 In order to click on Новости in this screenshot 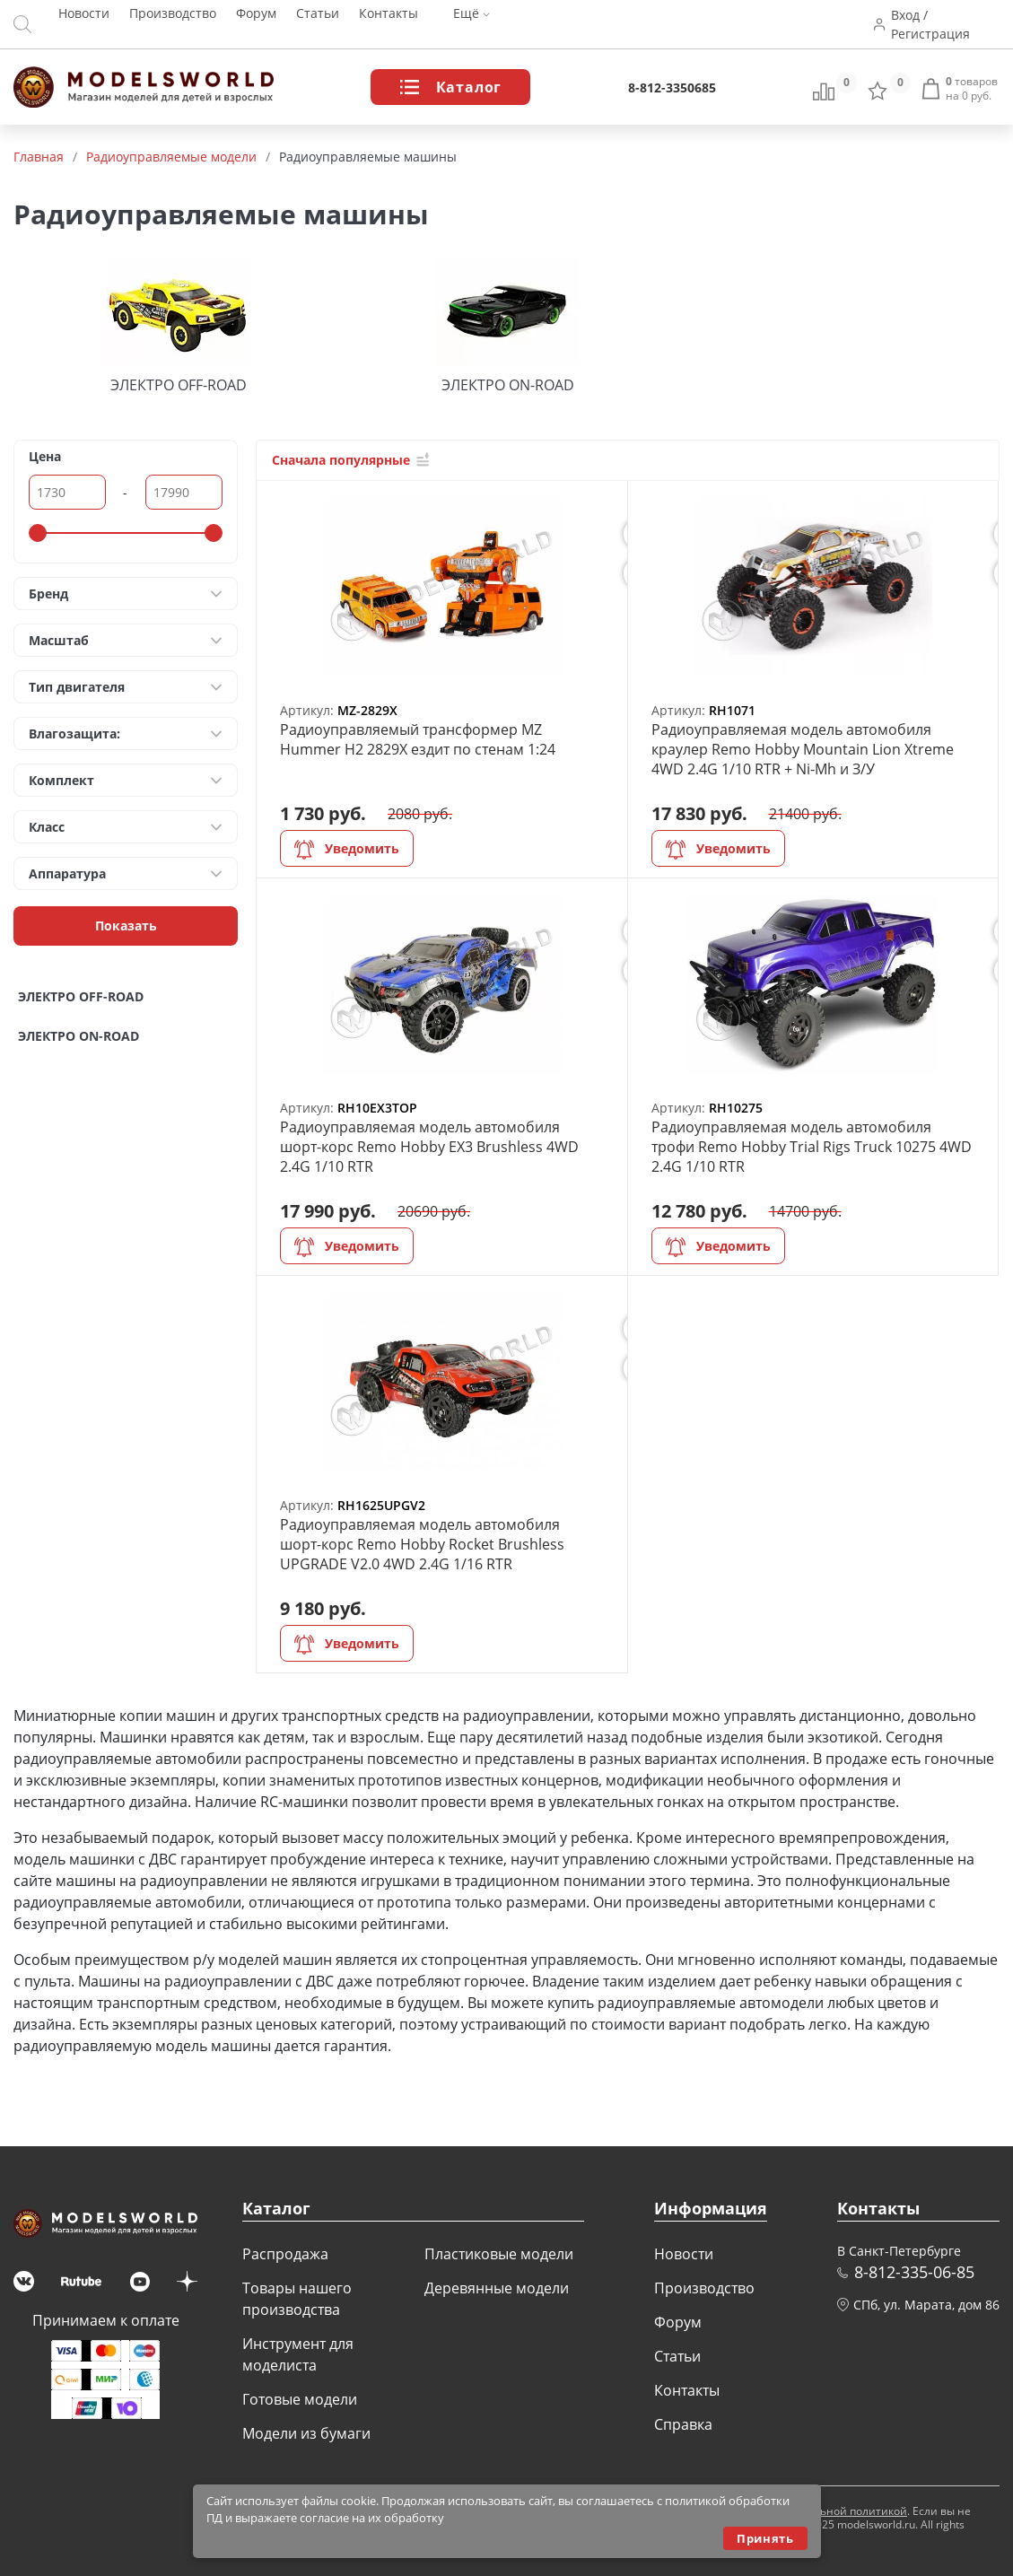, I will do `click(83, 24)`.